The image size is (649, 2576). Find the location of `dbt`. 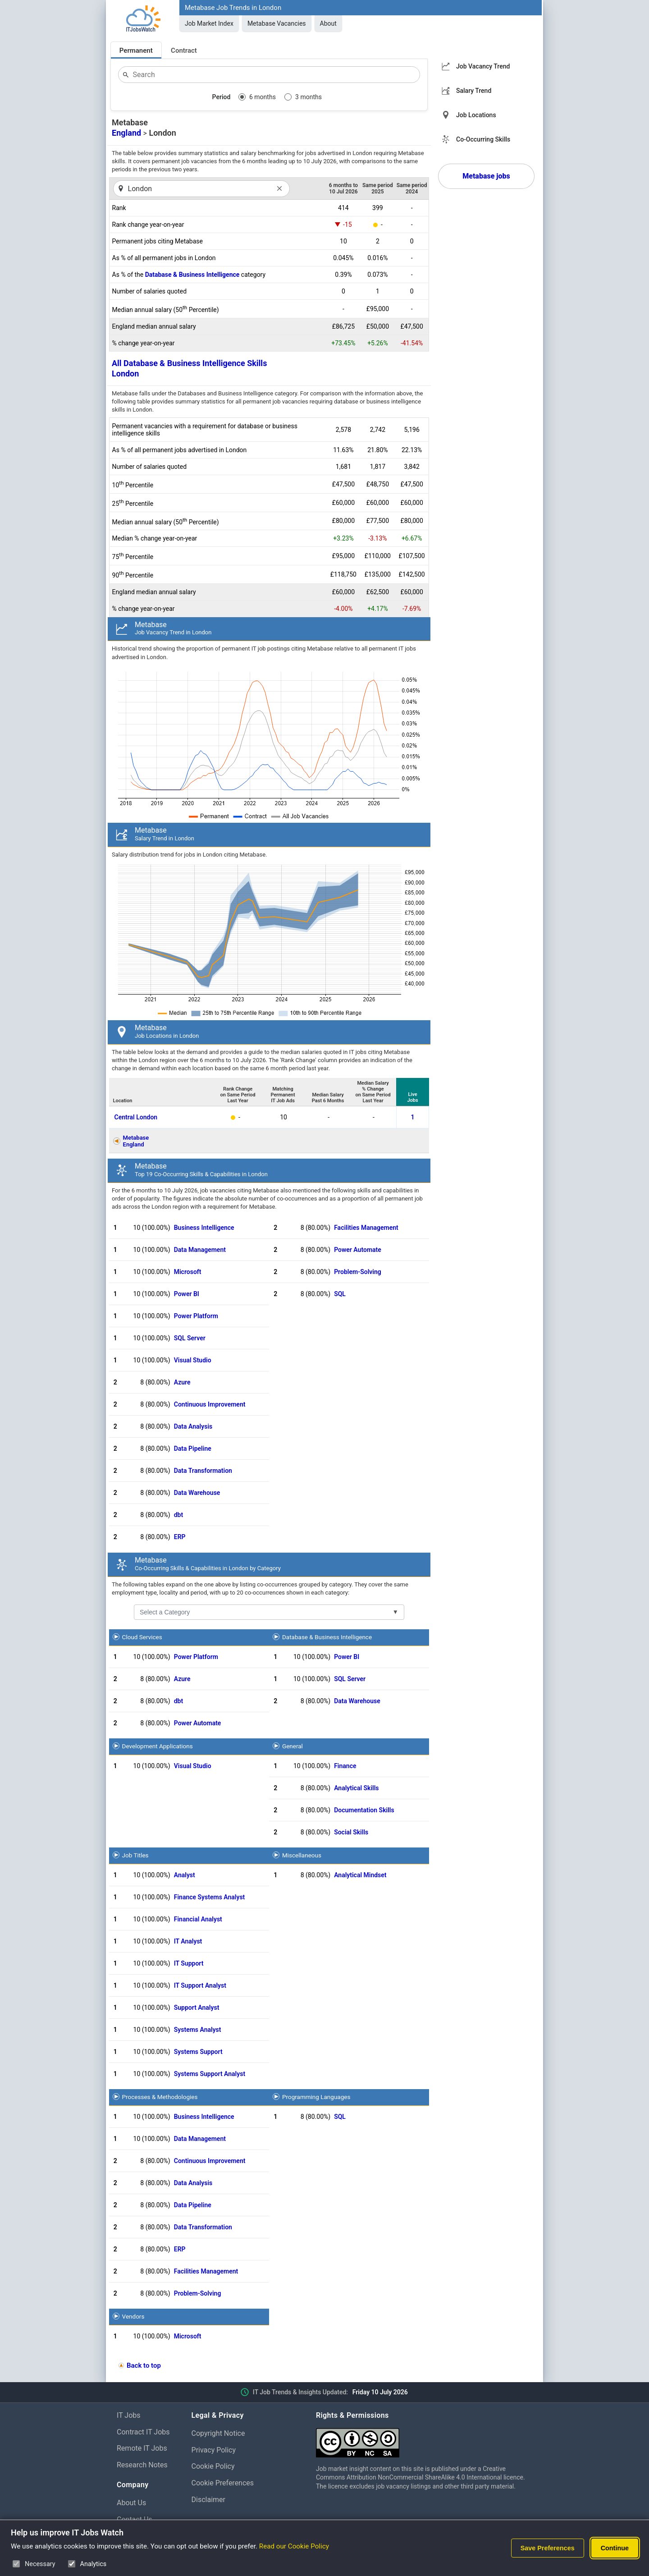

dbt is located at coordinates (178, 1514).